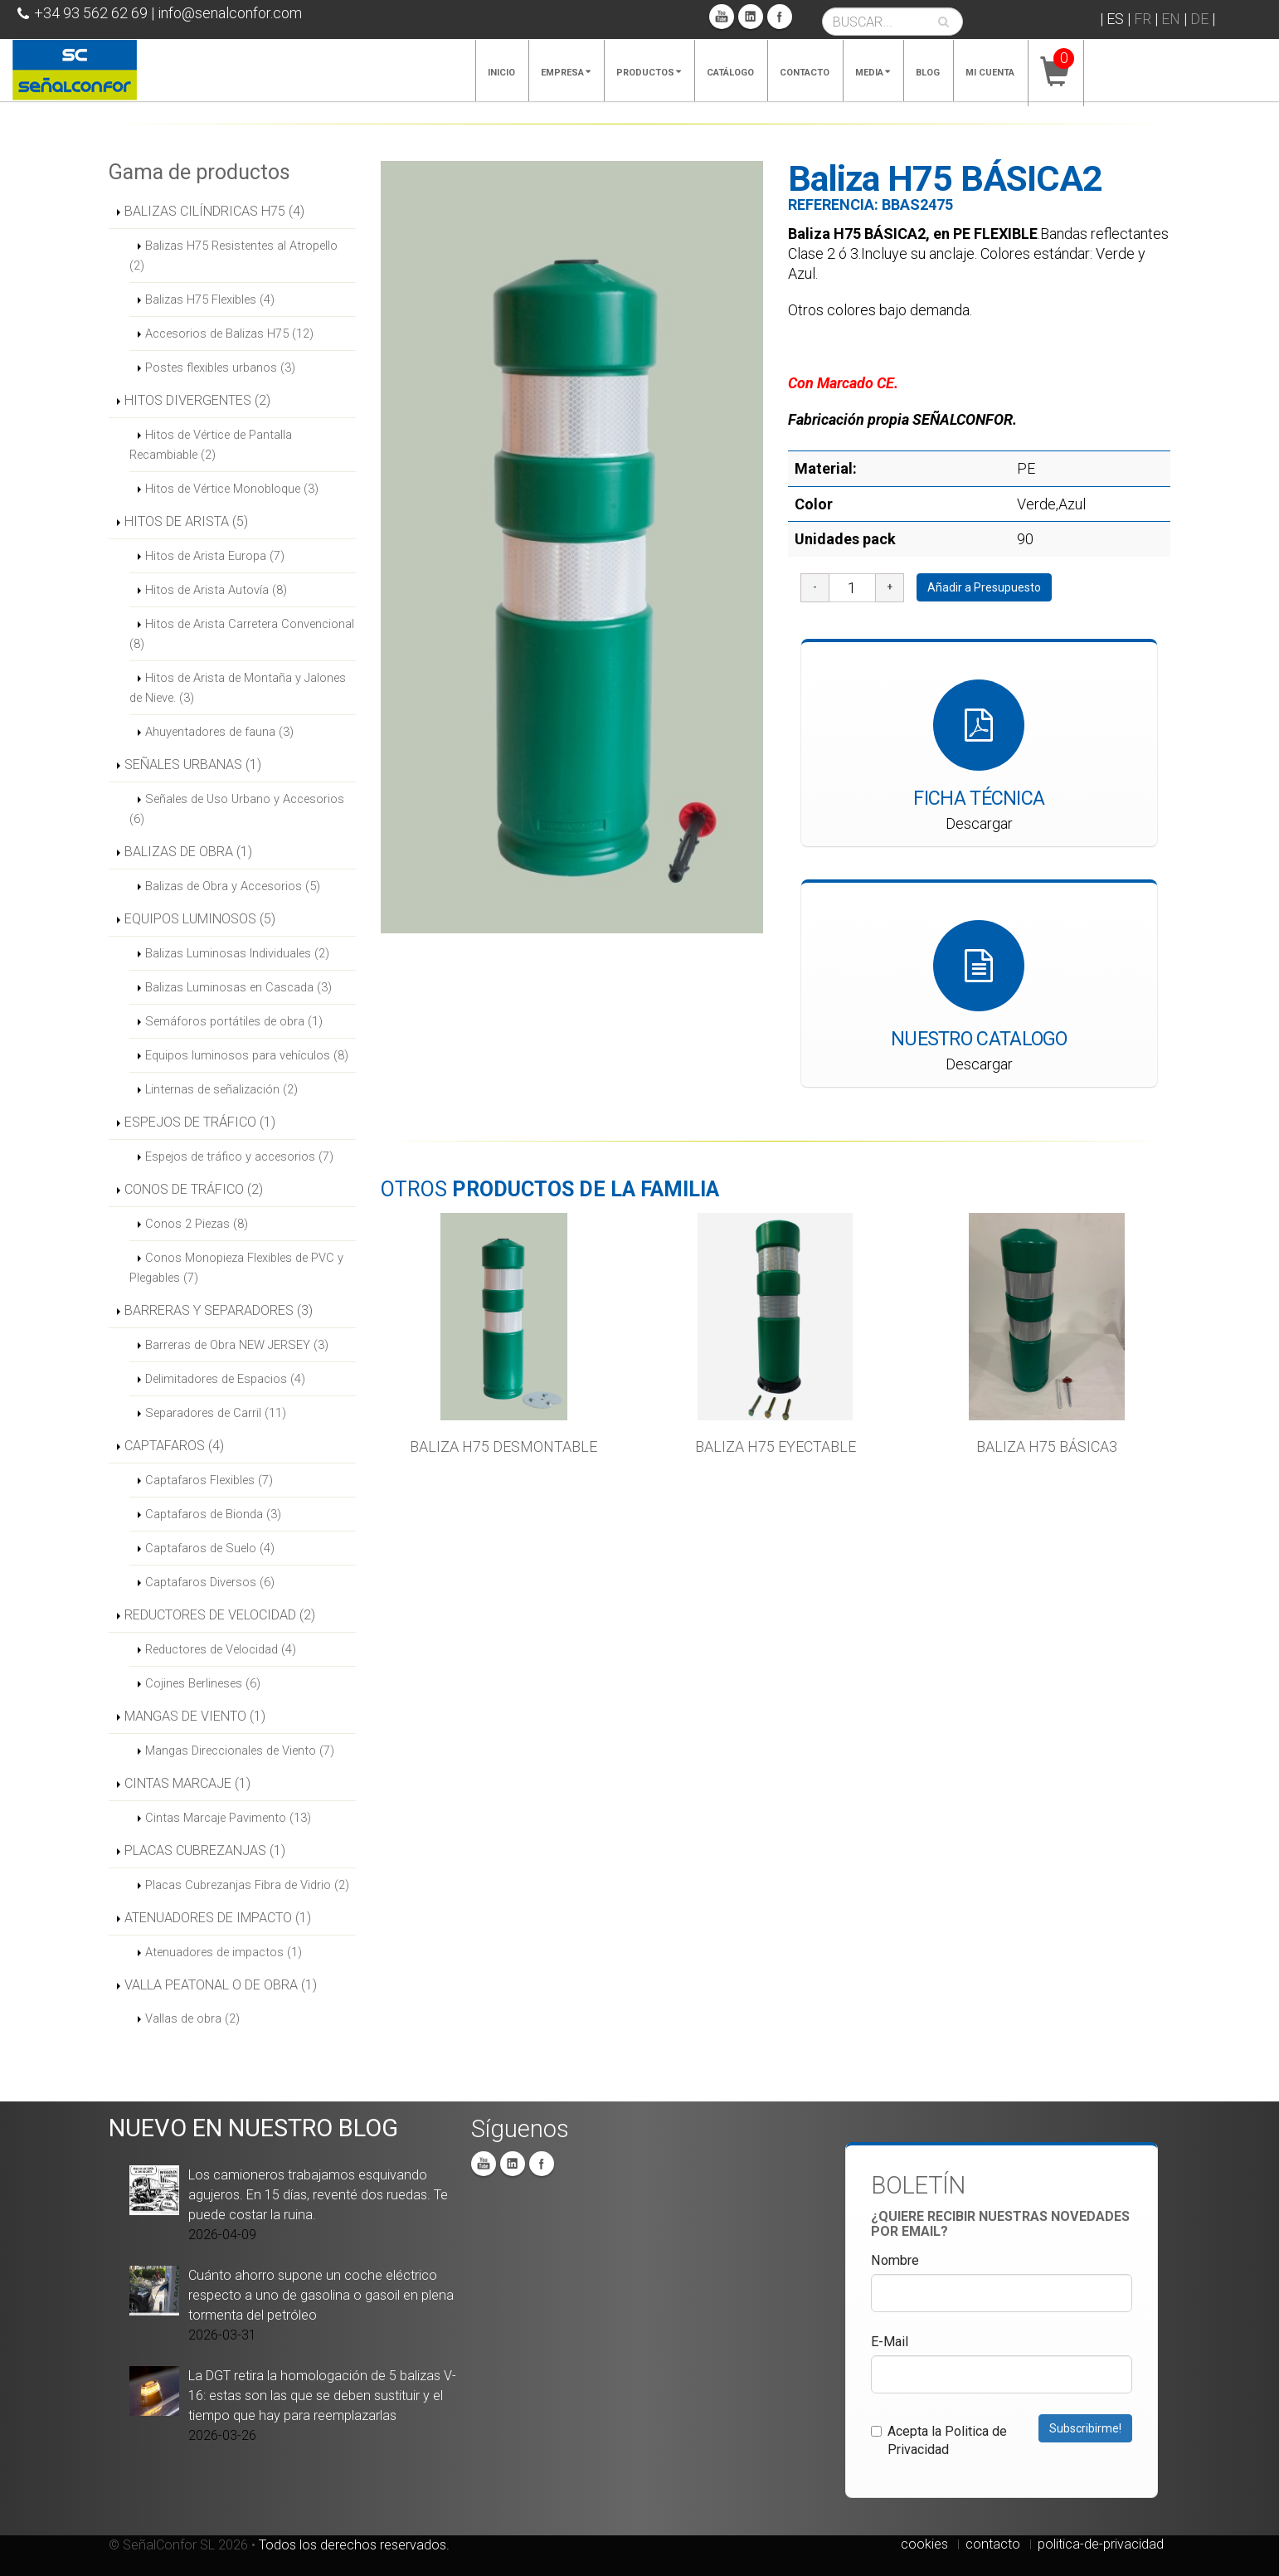 The height and width of the screenshot is (2576, 1279). I want to click on Reductores de Velocidad (4), so click(220, 1649).